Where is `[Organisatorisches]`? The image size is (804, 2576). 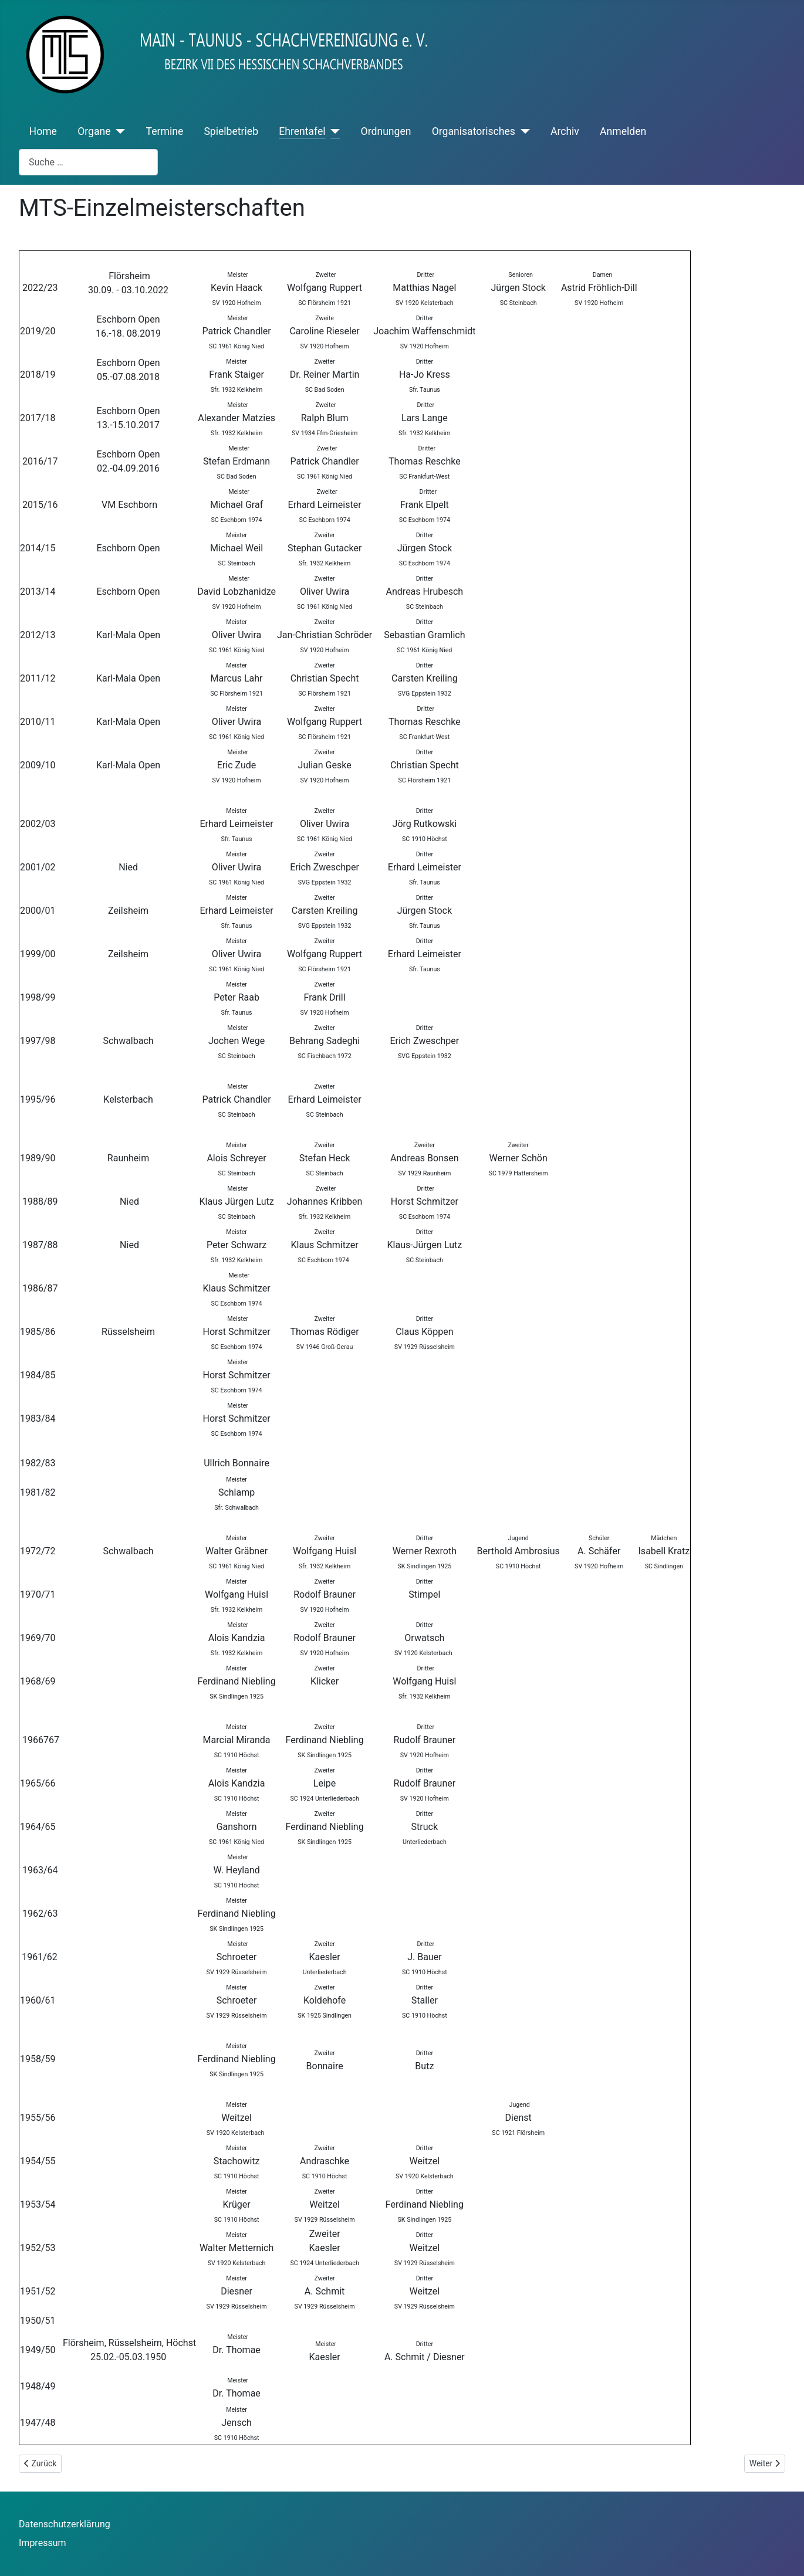 [Organisatorisches] is located at coordinates (522, 131).